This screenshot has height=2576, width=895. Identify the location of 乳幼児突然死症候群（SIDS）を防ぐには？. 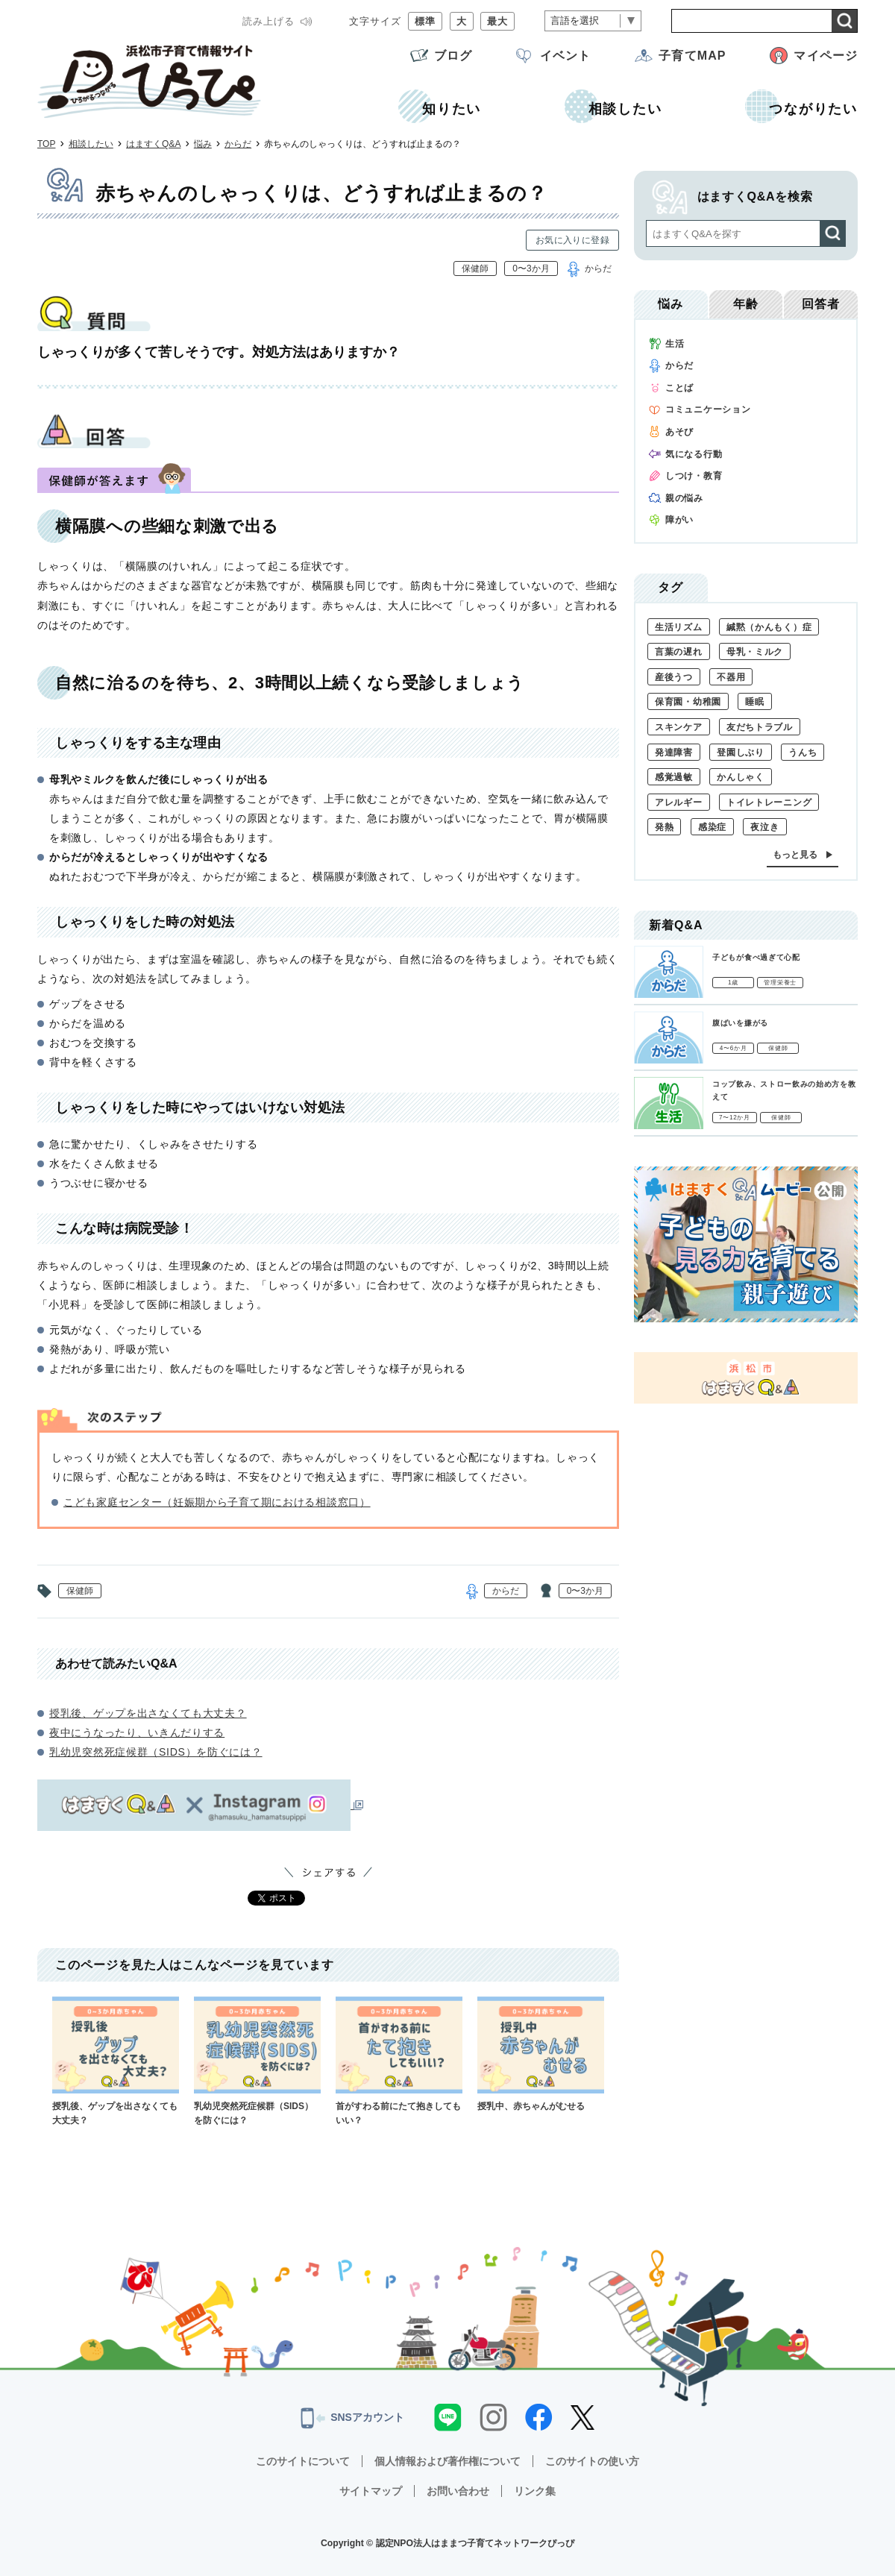
(156, 1752).